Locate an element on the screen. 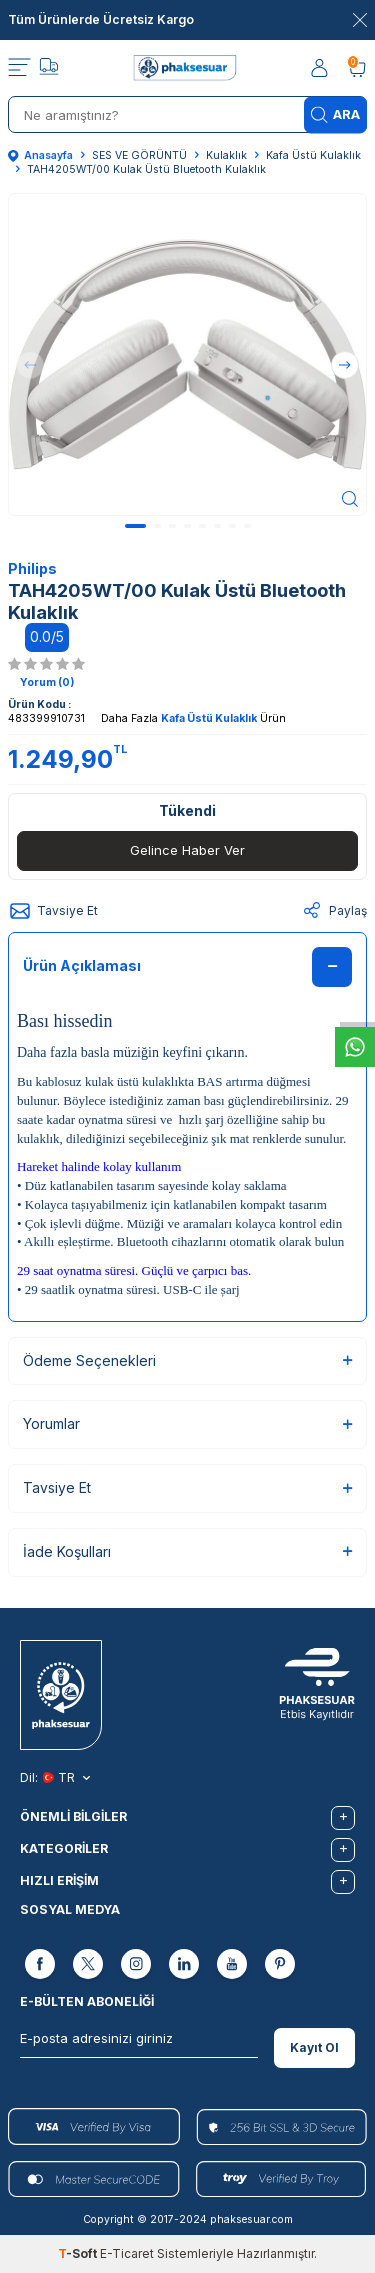 This screenshot has height=2273, width=375. İade Koşulları is located at coordinates (187, 1551).